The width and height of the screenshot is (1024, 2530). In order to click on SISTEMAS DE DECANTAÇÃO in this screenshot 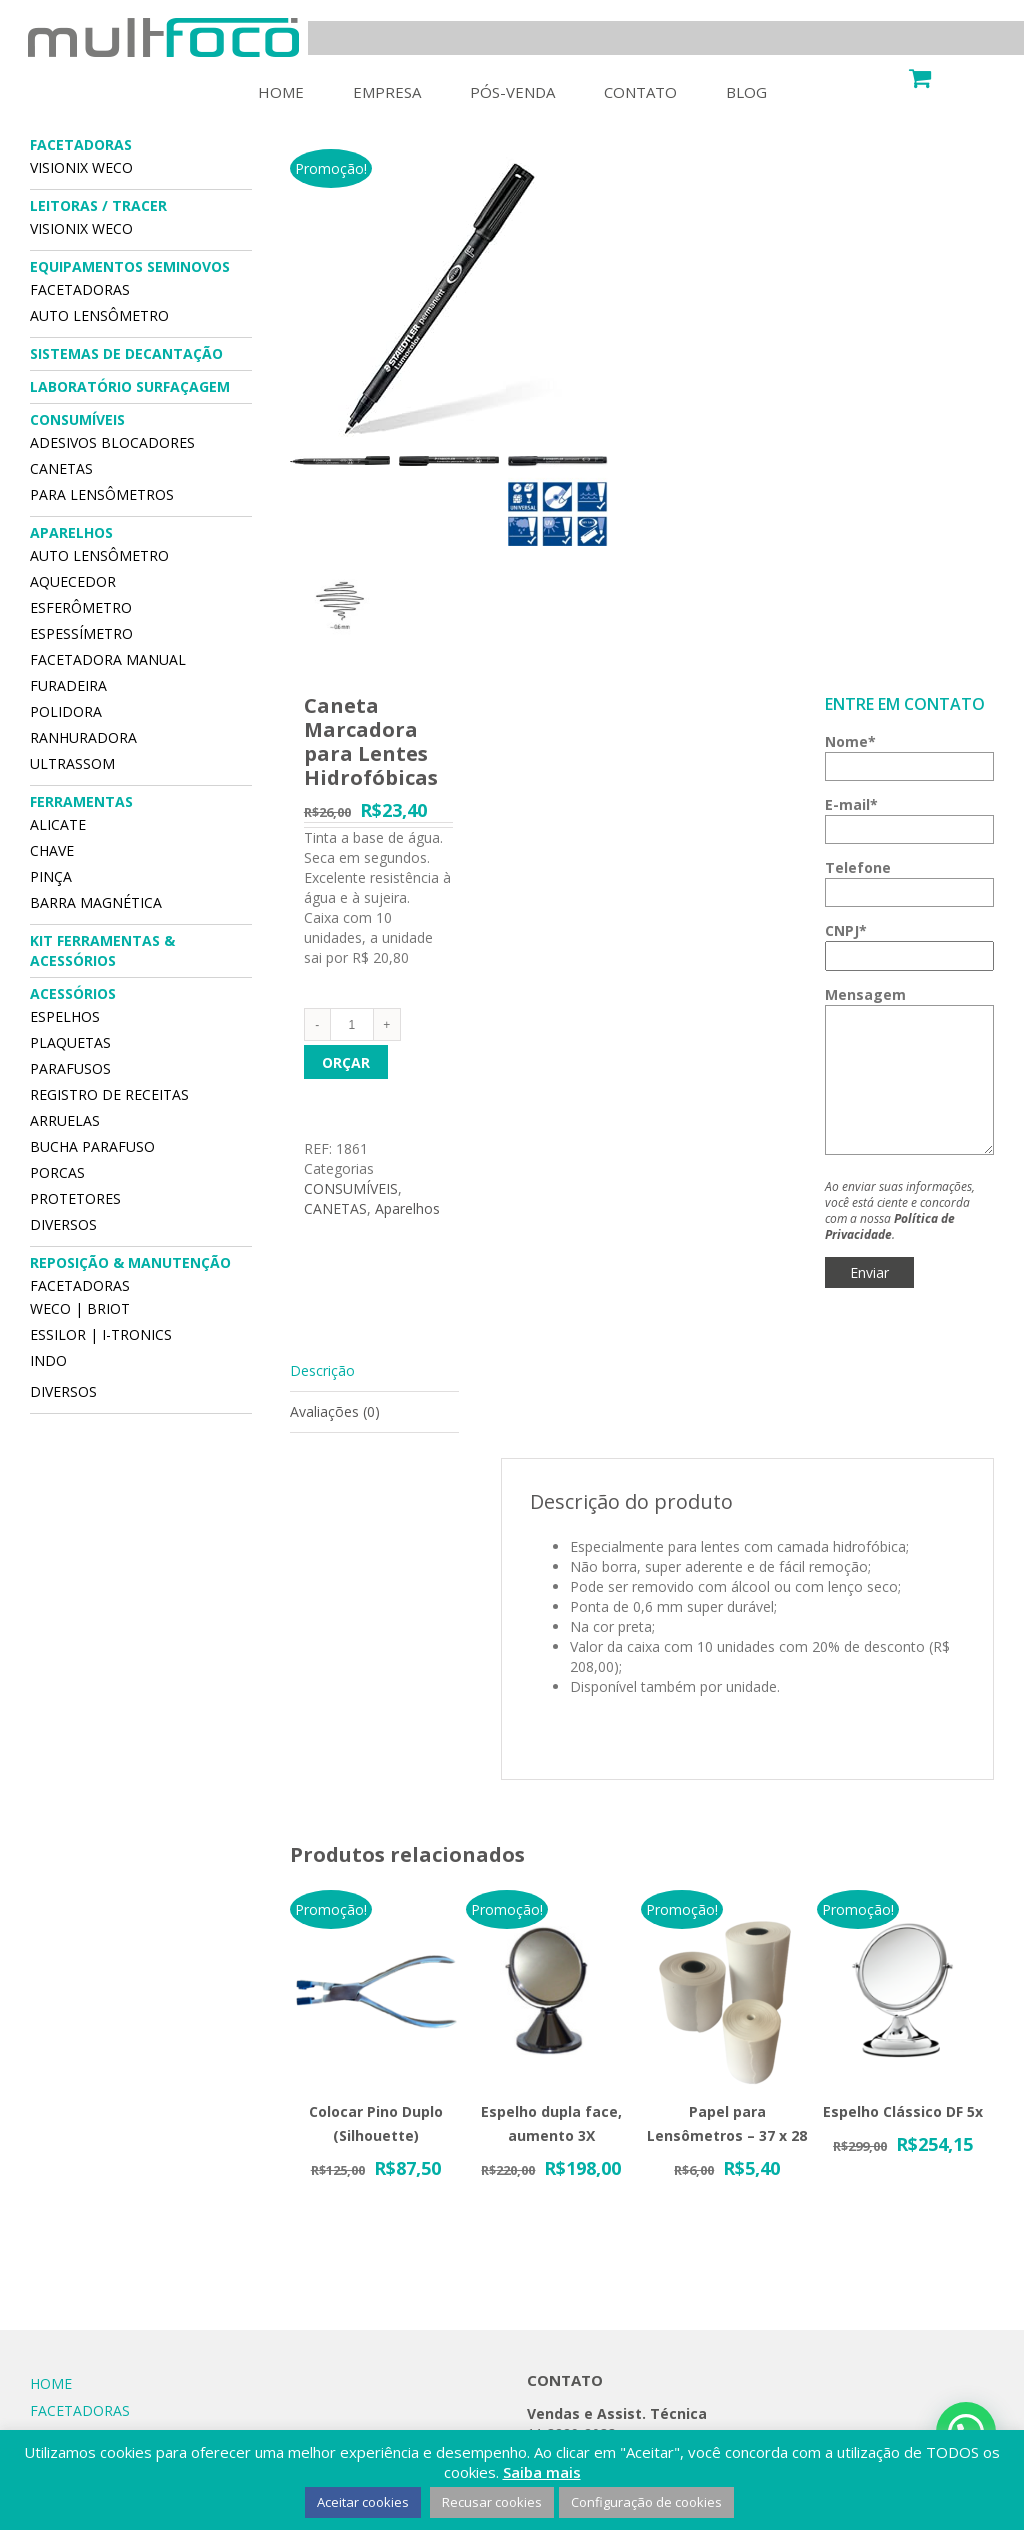, I will do `click(126, 353)`.